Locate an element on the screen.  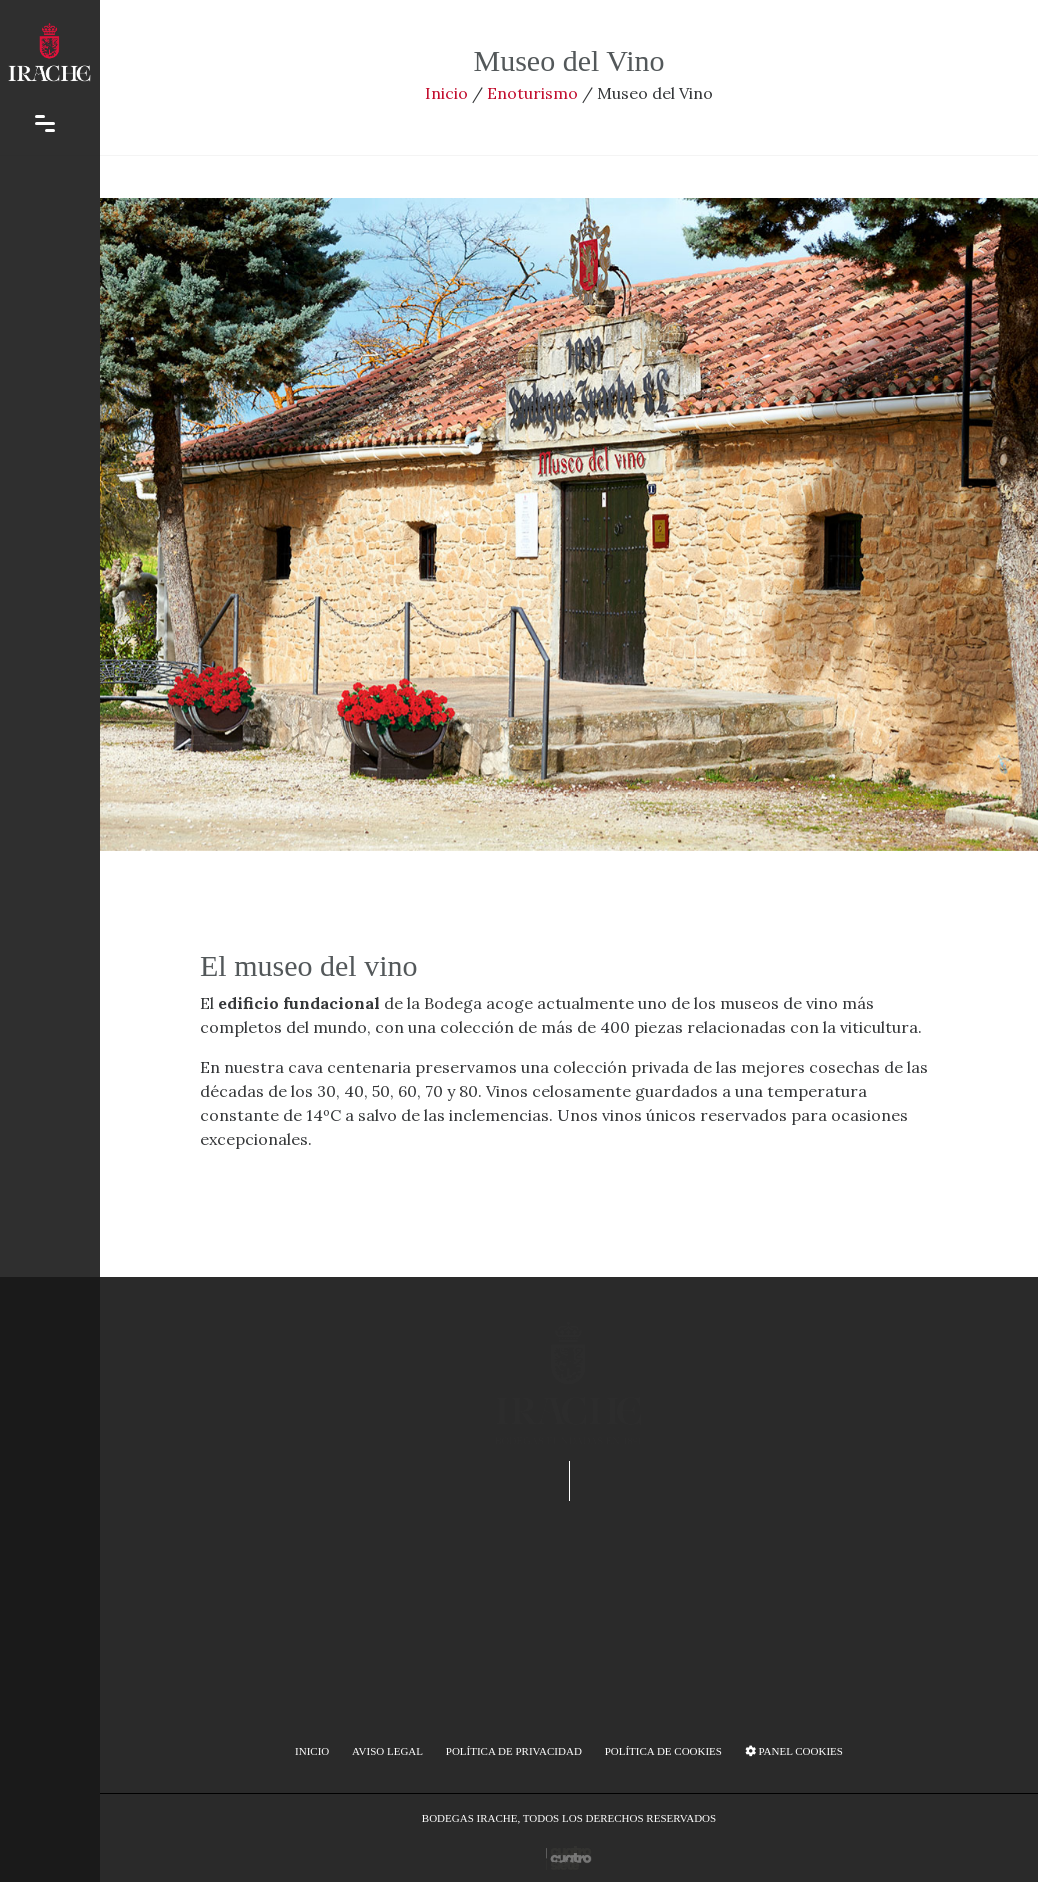
Aviso legal is located at coordinates (387, 1751).